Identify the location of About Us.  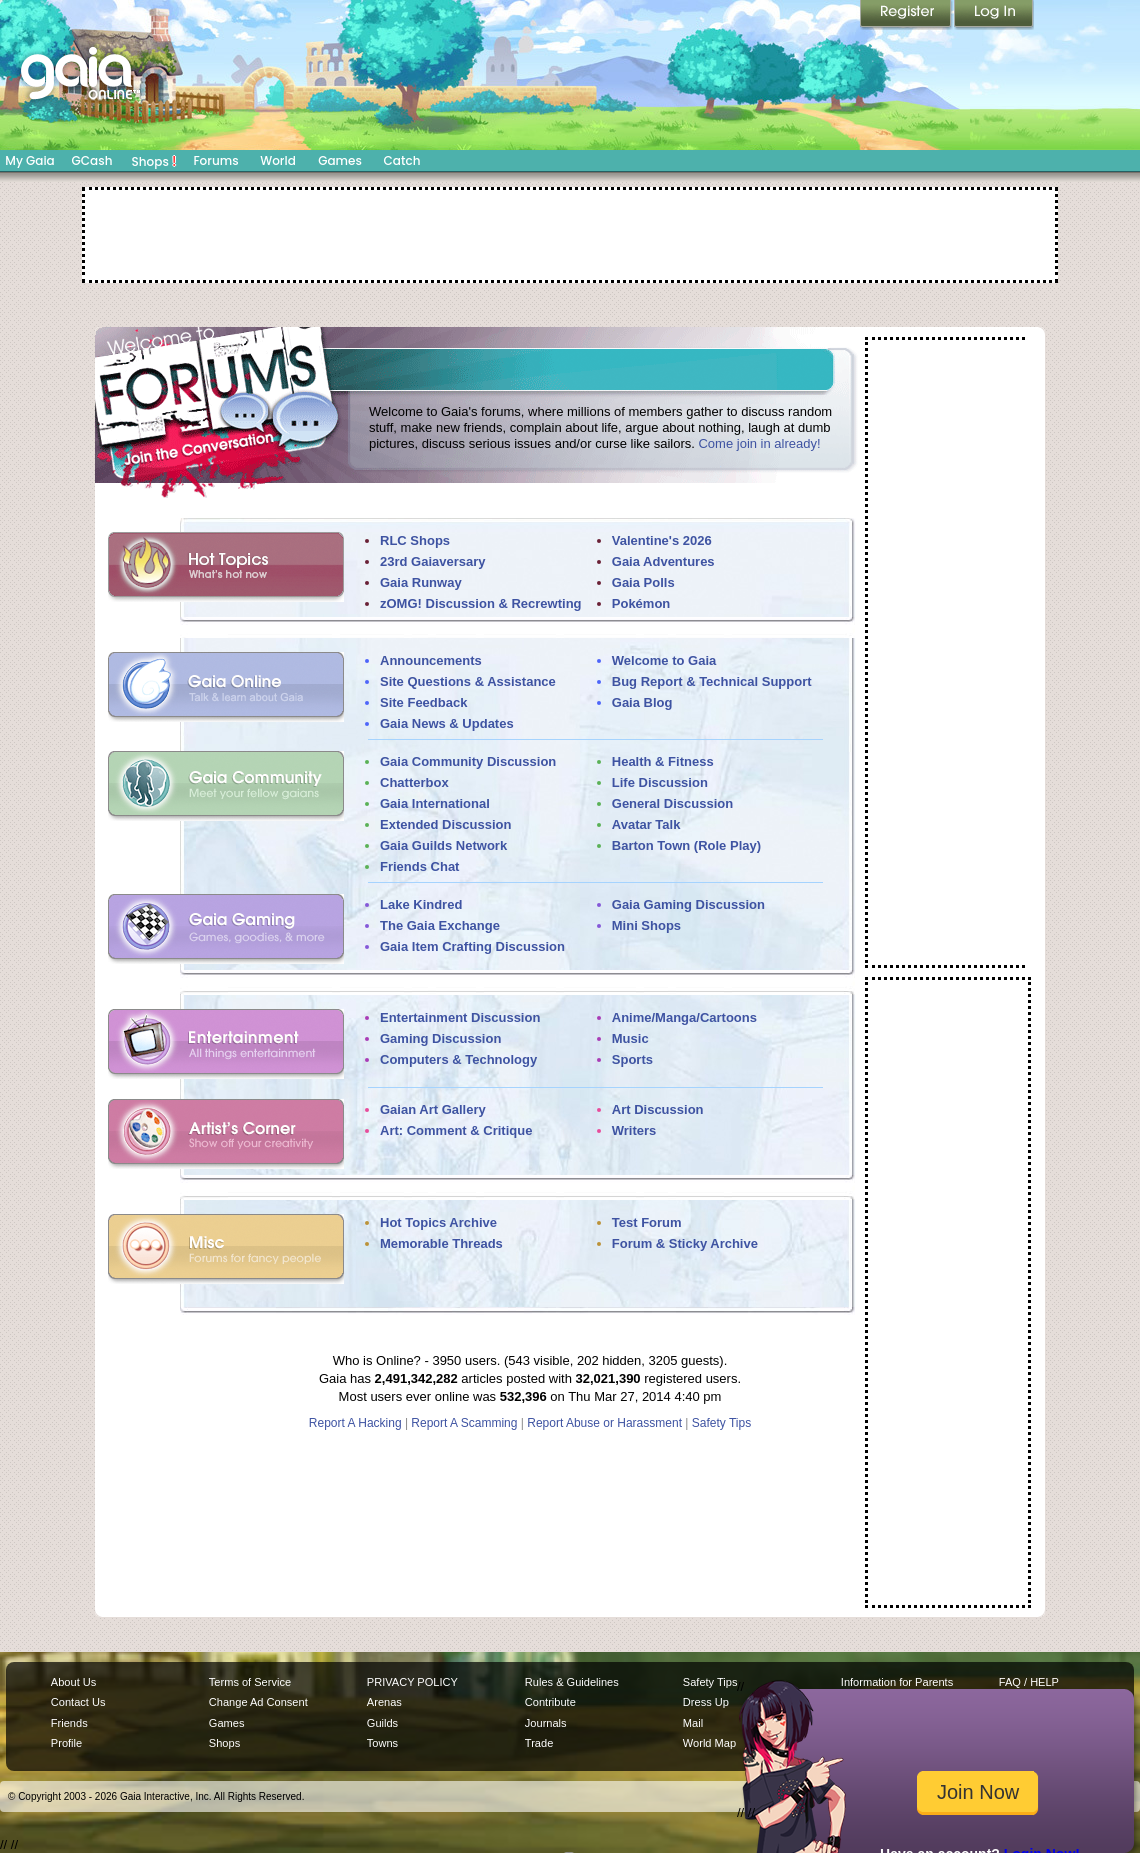
(73, 1682).